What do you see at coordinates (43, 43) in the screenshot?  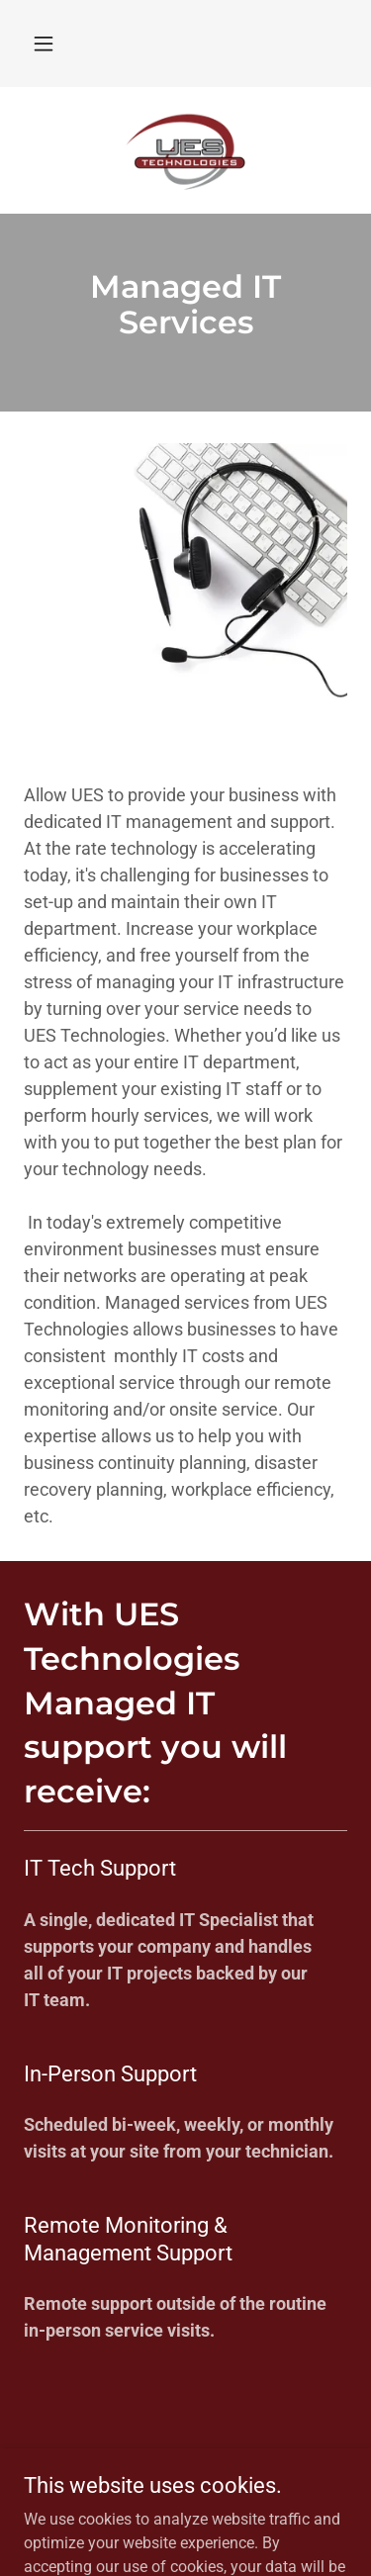 I see `[button]` at bounding box center [43, 43].